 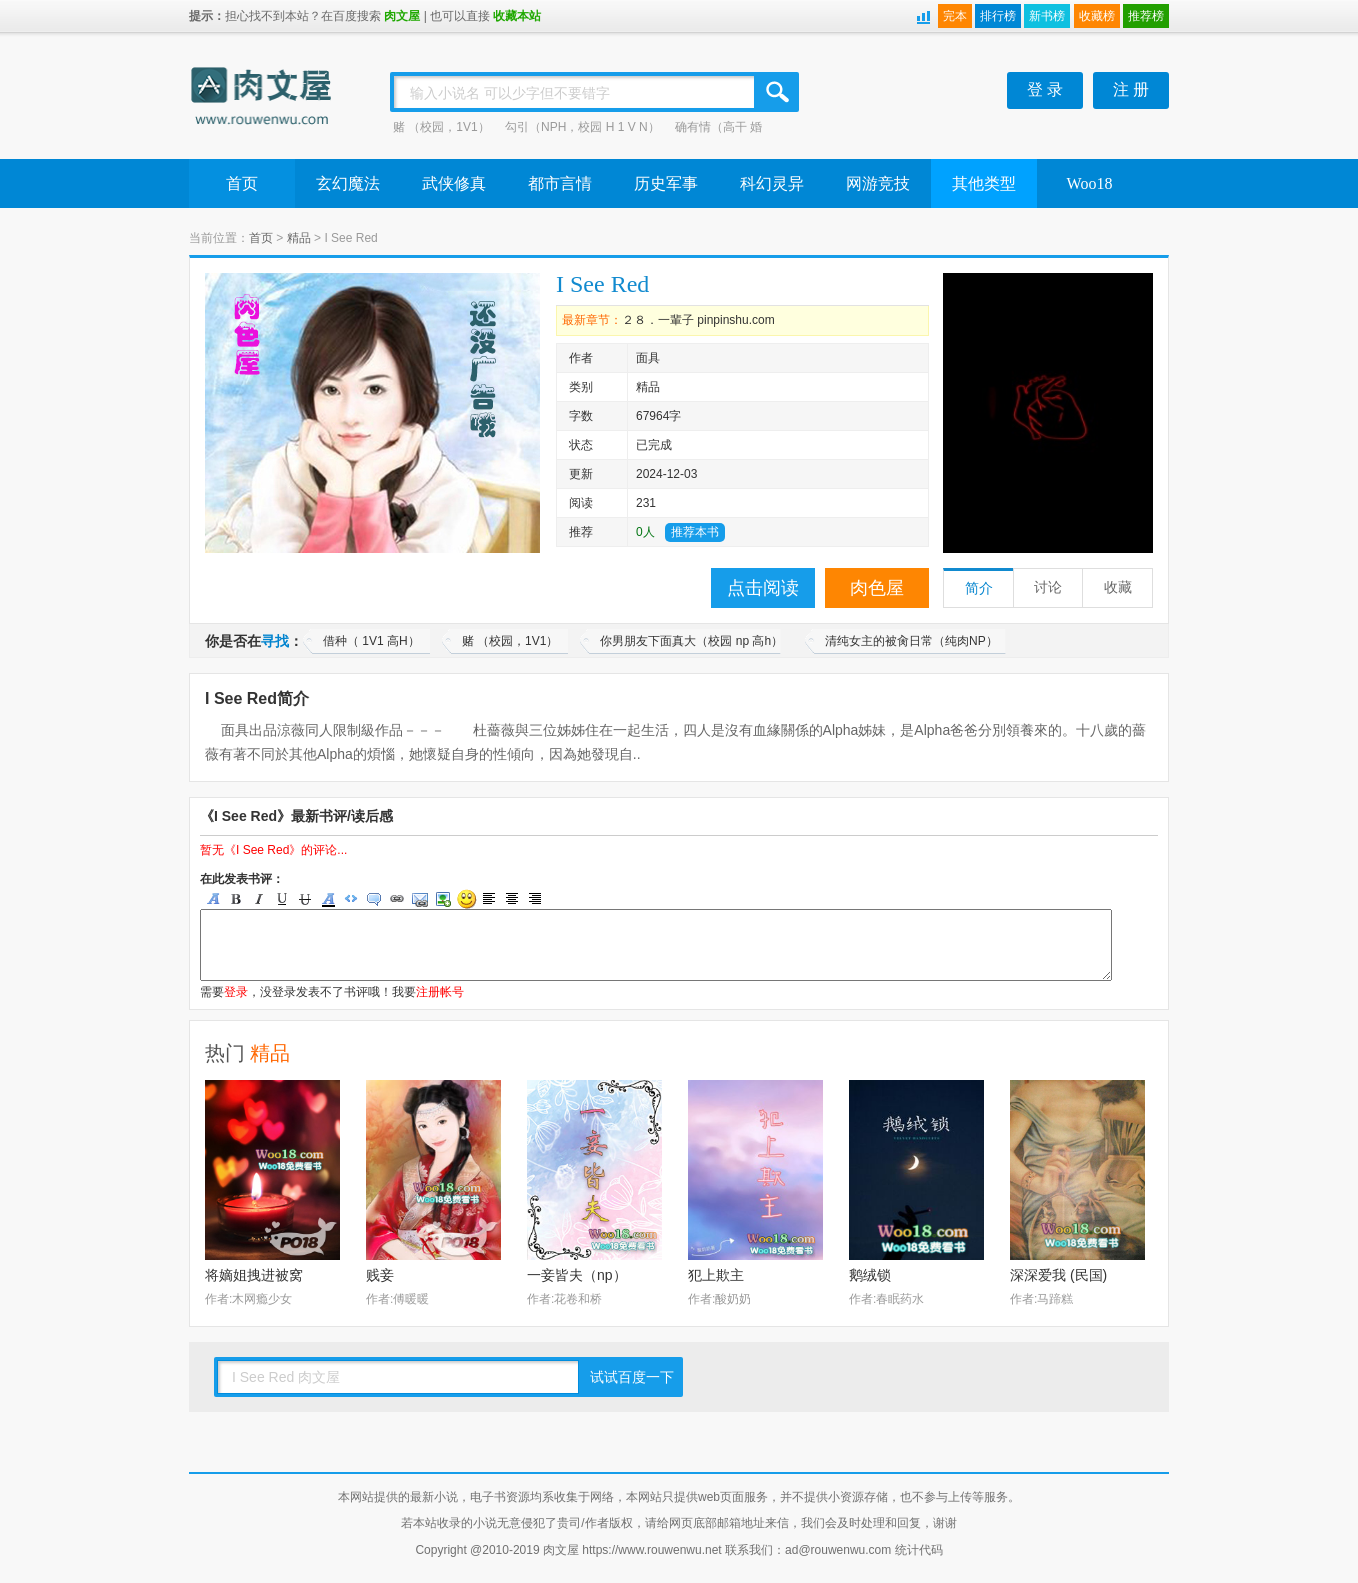 I want to click on 收藏, so click(x=1118, y=587).